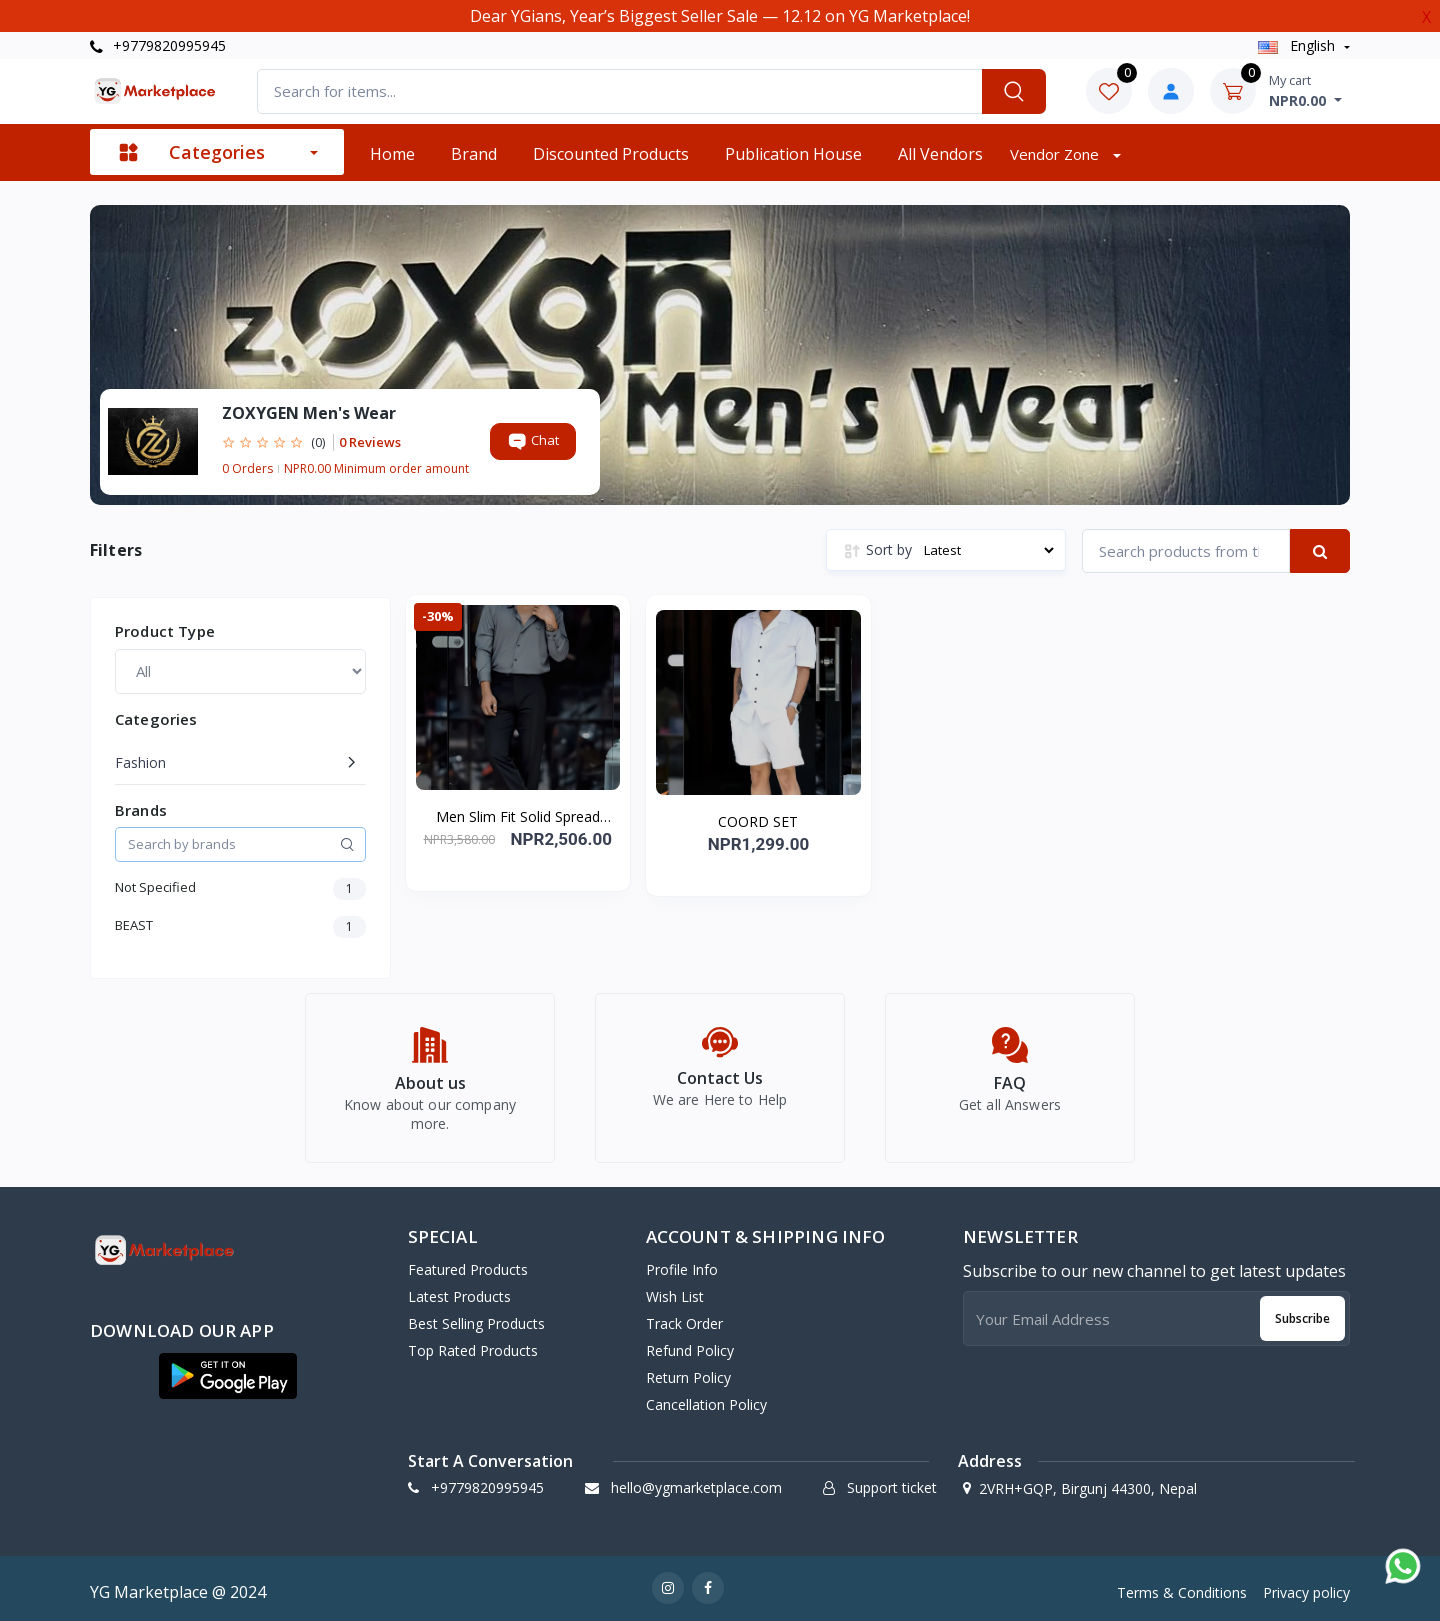 The width and height of the screenshot is (1440, 1621). I want to click on All vendors, so click(940, 154).